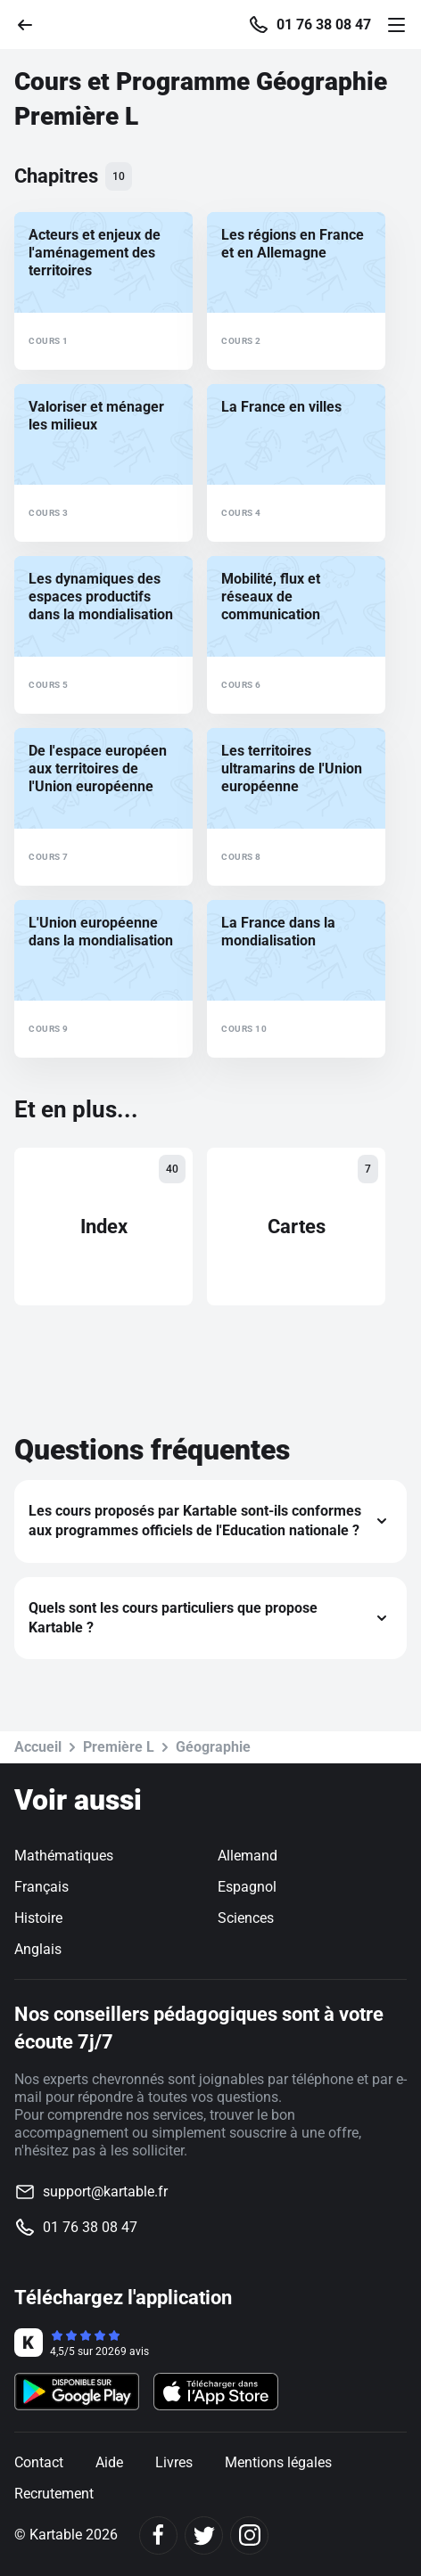  Describe the element at coordinates (247, 1886) in the screenshot. I see `Espagnol` at that location.